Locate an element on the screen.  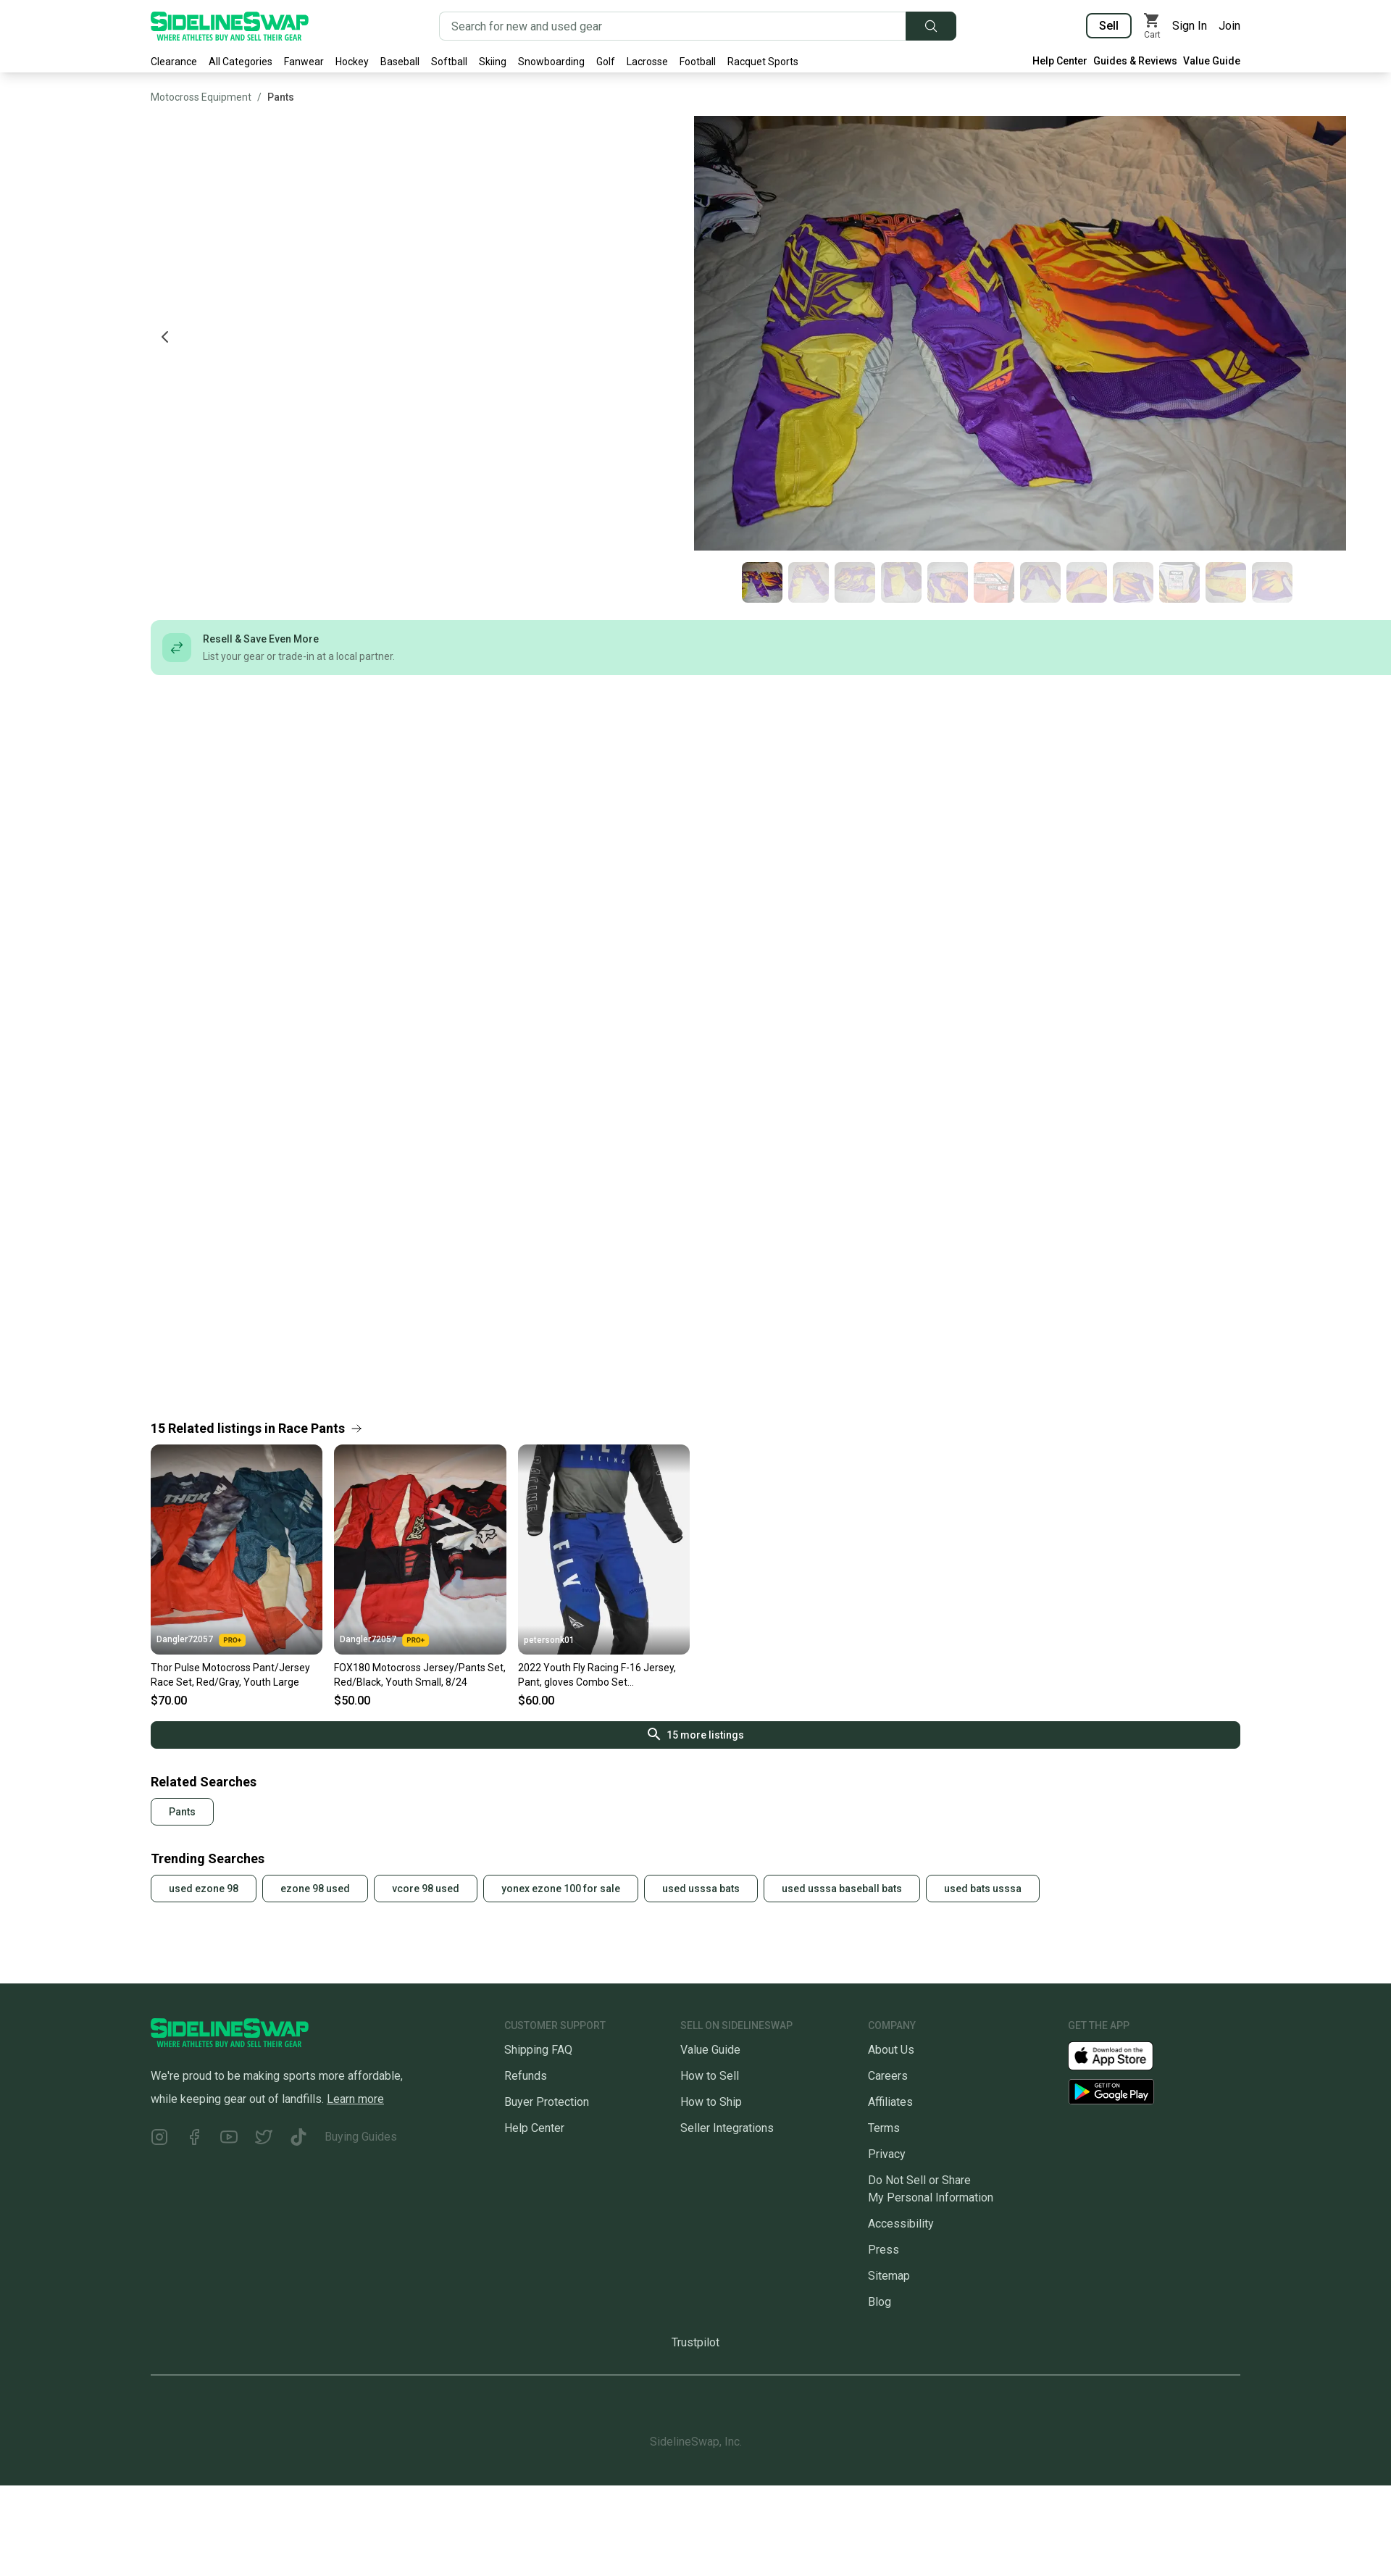
vcore 98 used is located at coordinates (425, 1888).